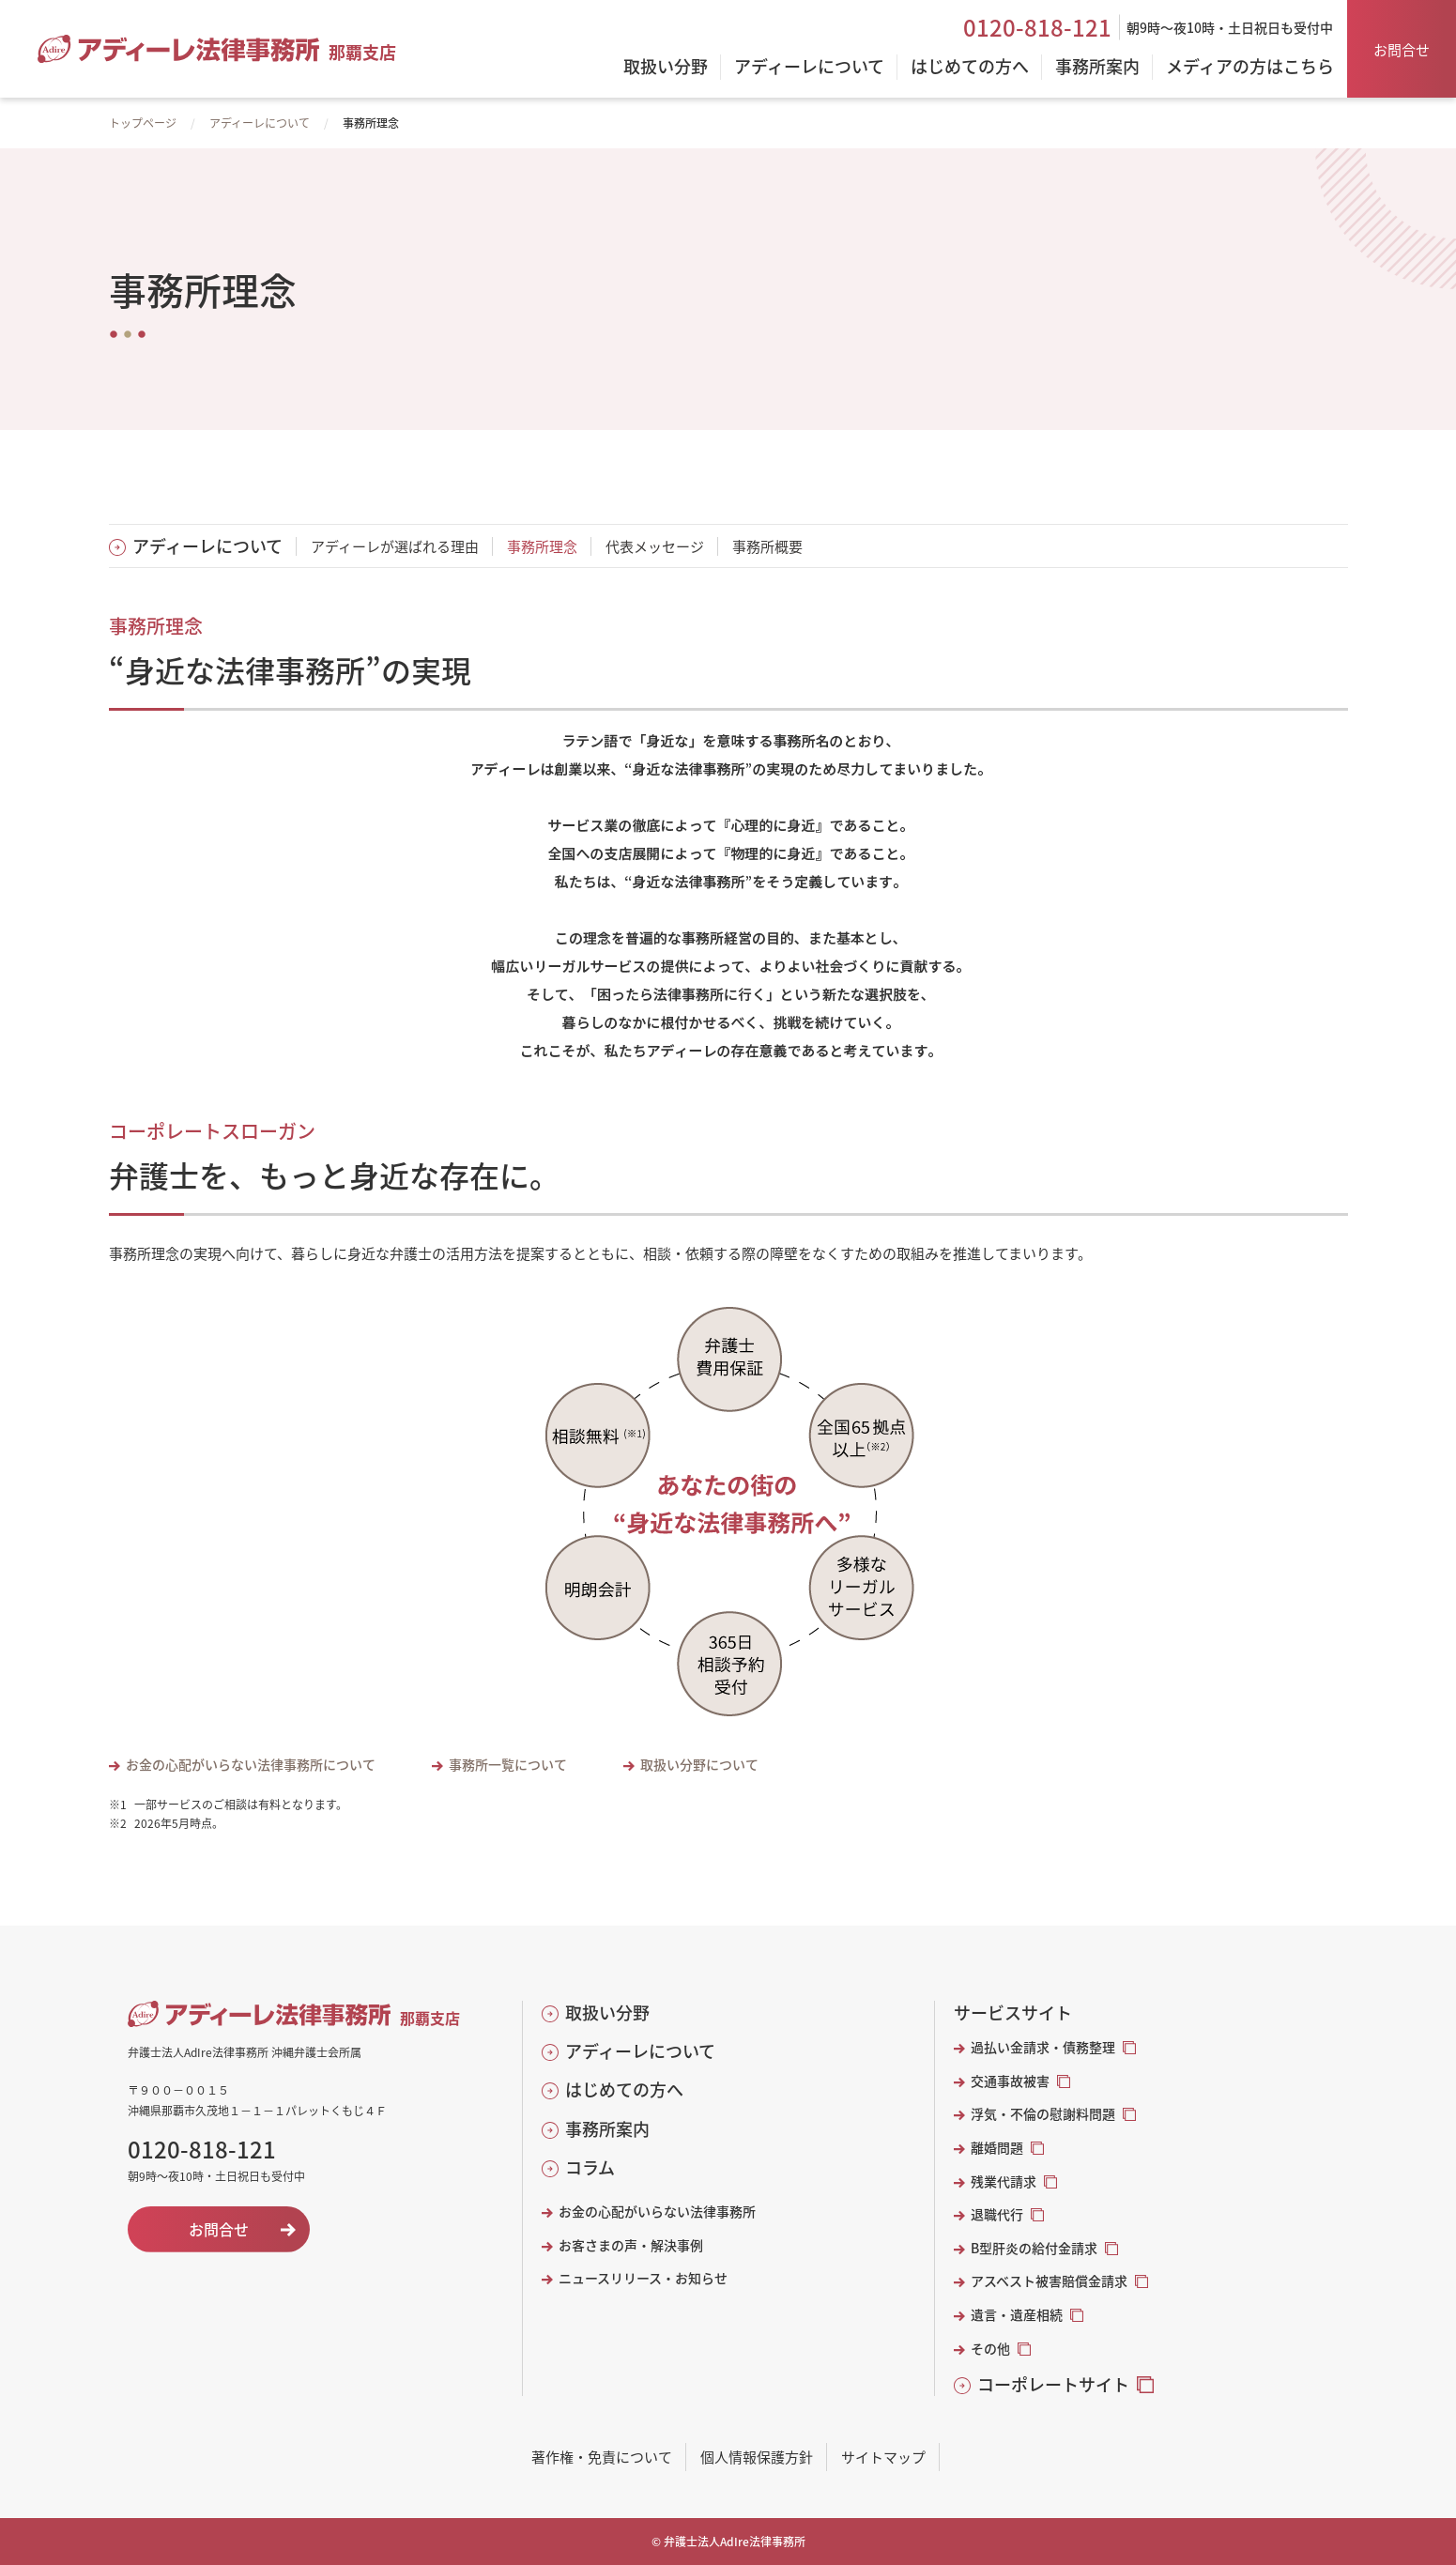 Image resolution: width=1456 pixels, height=2565 pixels. What do you see at coordinates (699, 1765) in the screenshot?
I see `取扱い分野について` at bounding box center [699, 1765].